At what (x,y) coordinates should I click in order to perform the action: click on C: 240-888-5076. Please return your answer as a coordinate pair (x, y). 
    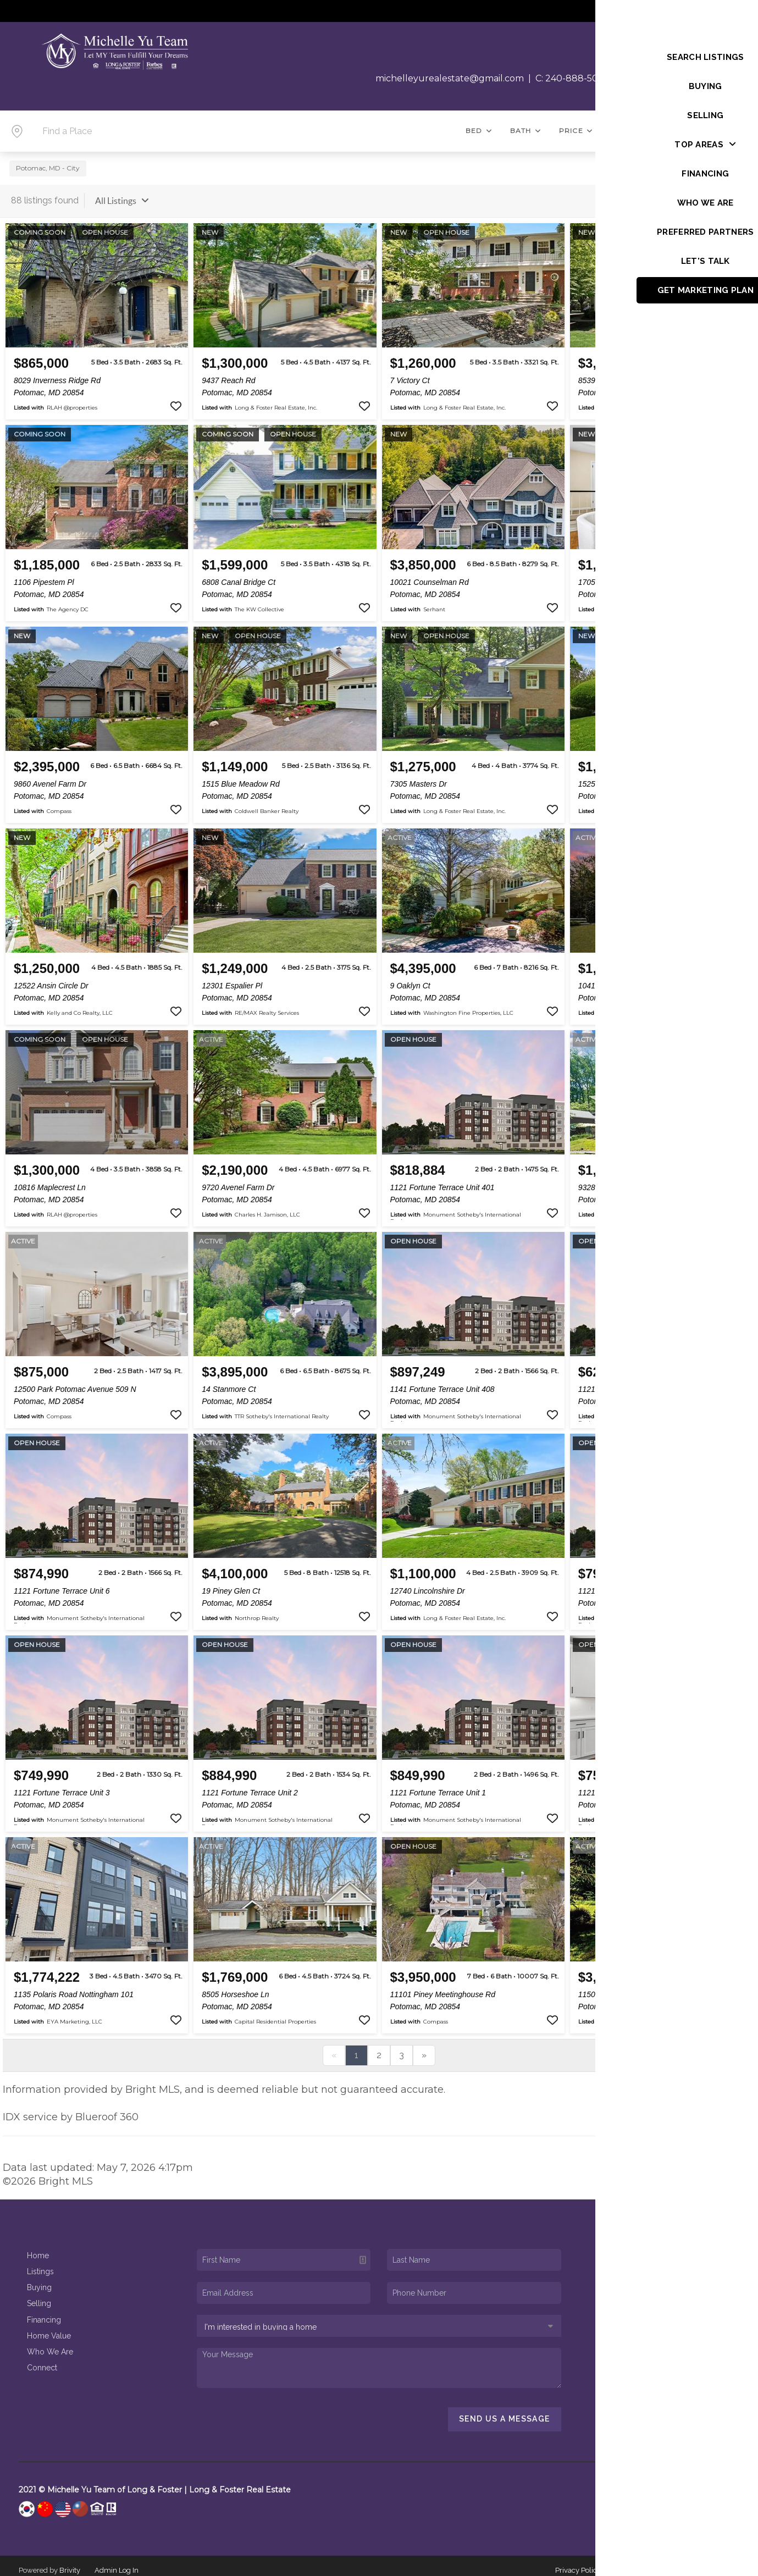
    Looking at the image, I should click on (571, 78).